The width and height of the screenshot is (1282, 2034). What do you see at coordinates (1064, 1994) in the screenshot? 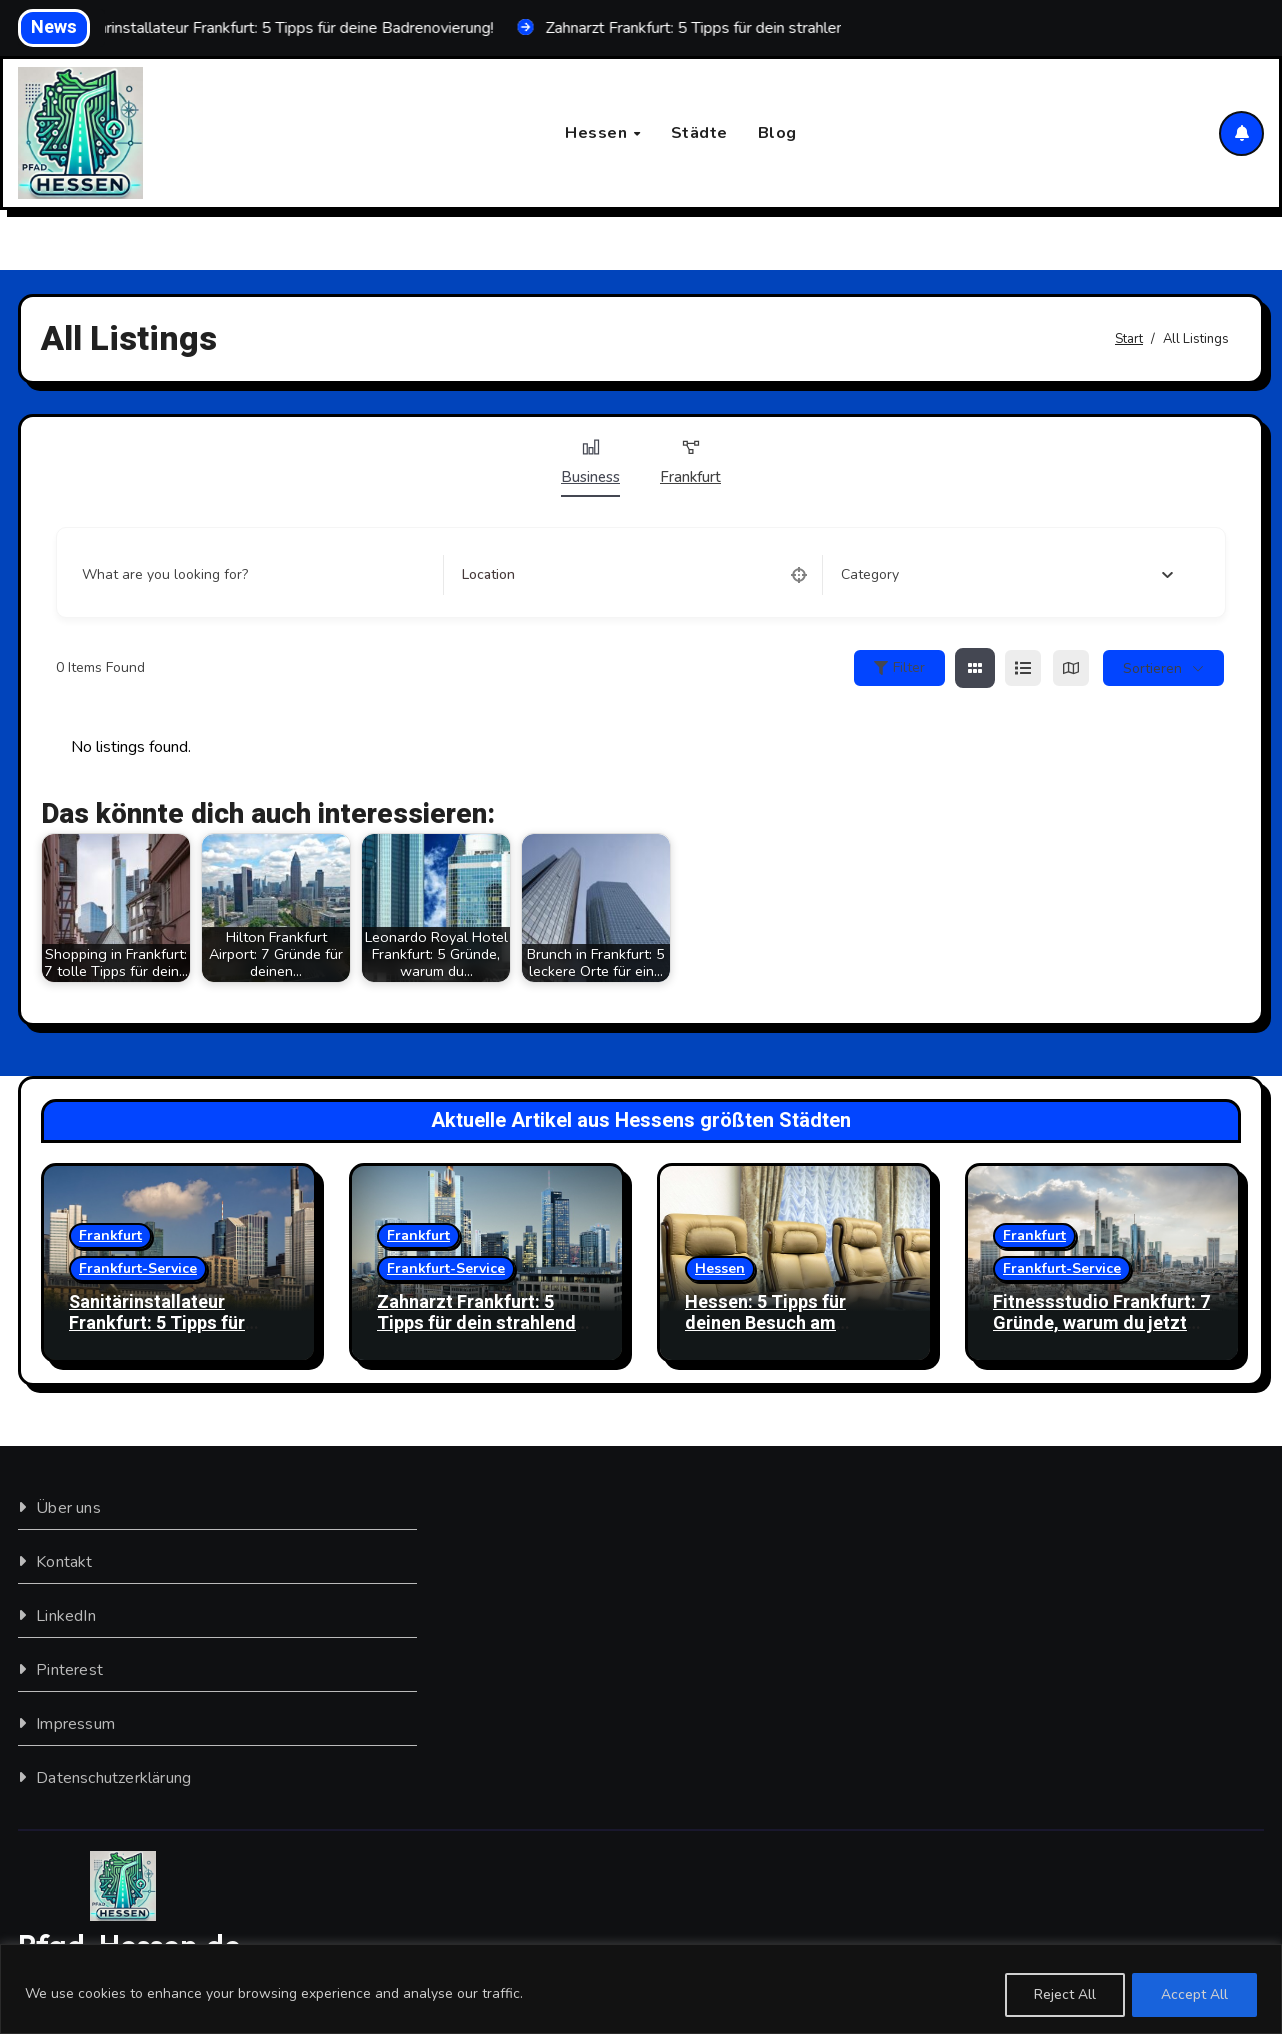
I see `Reject All` at bounding box center [1064, 1994].